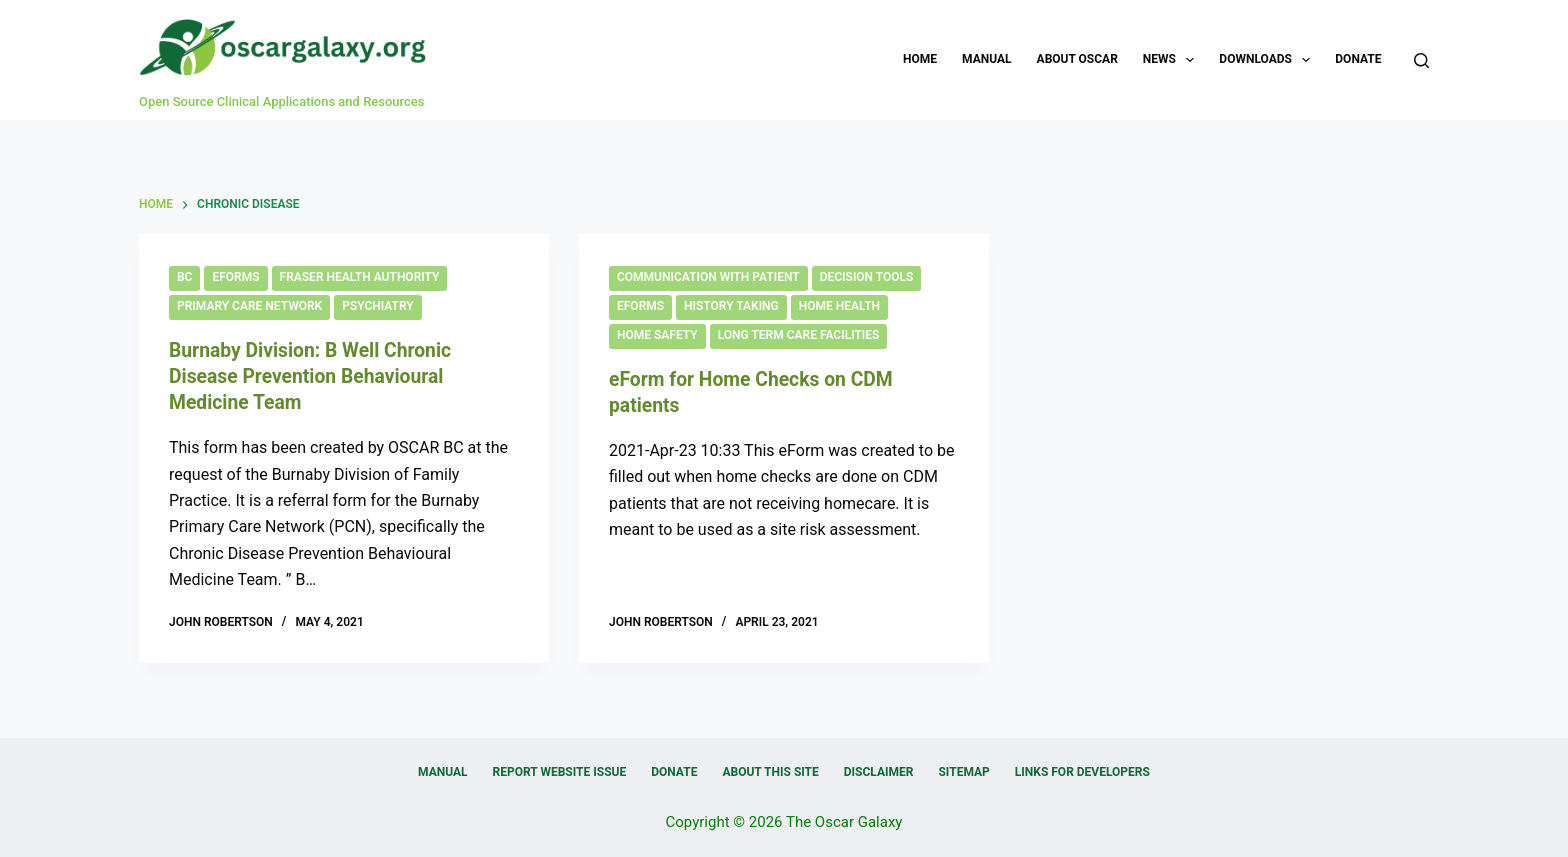 The image size is (1568, 857). What do you see at coordinates (1077, 59) in the screenshot?
I see `About OSCAR` at bounding box center [1077, 59].